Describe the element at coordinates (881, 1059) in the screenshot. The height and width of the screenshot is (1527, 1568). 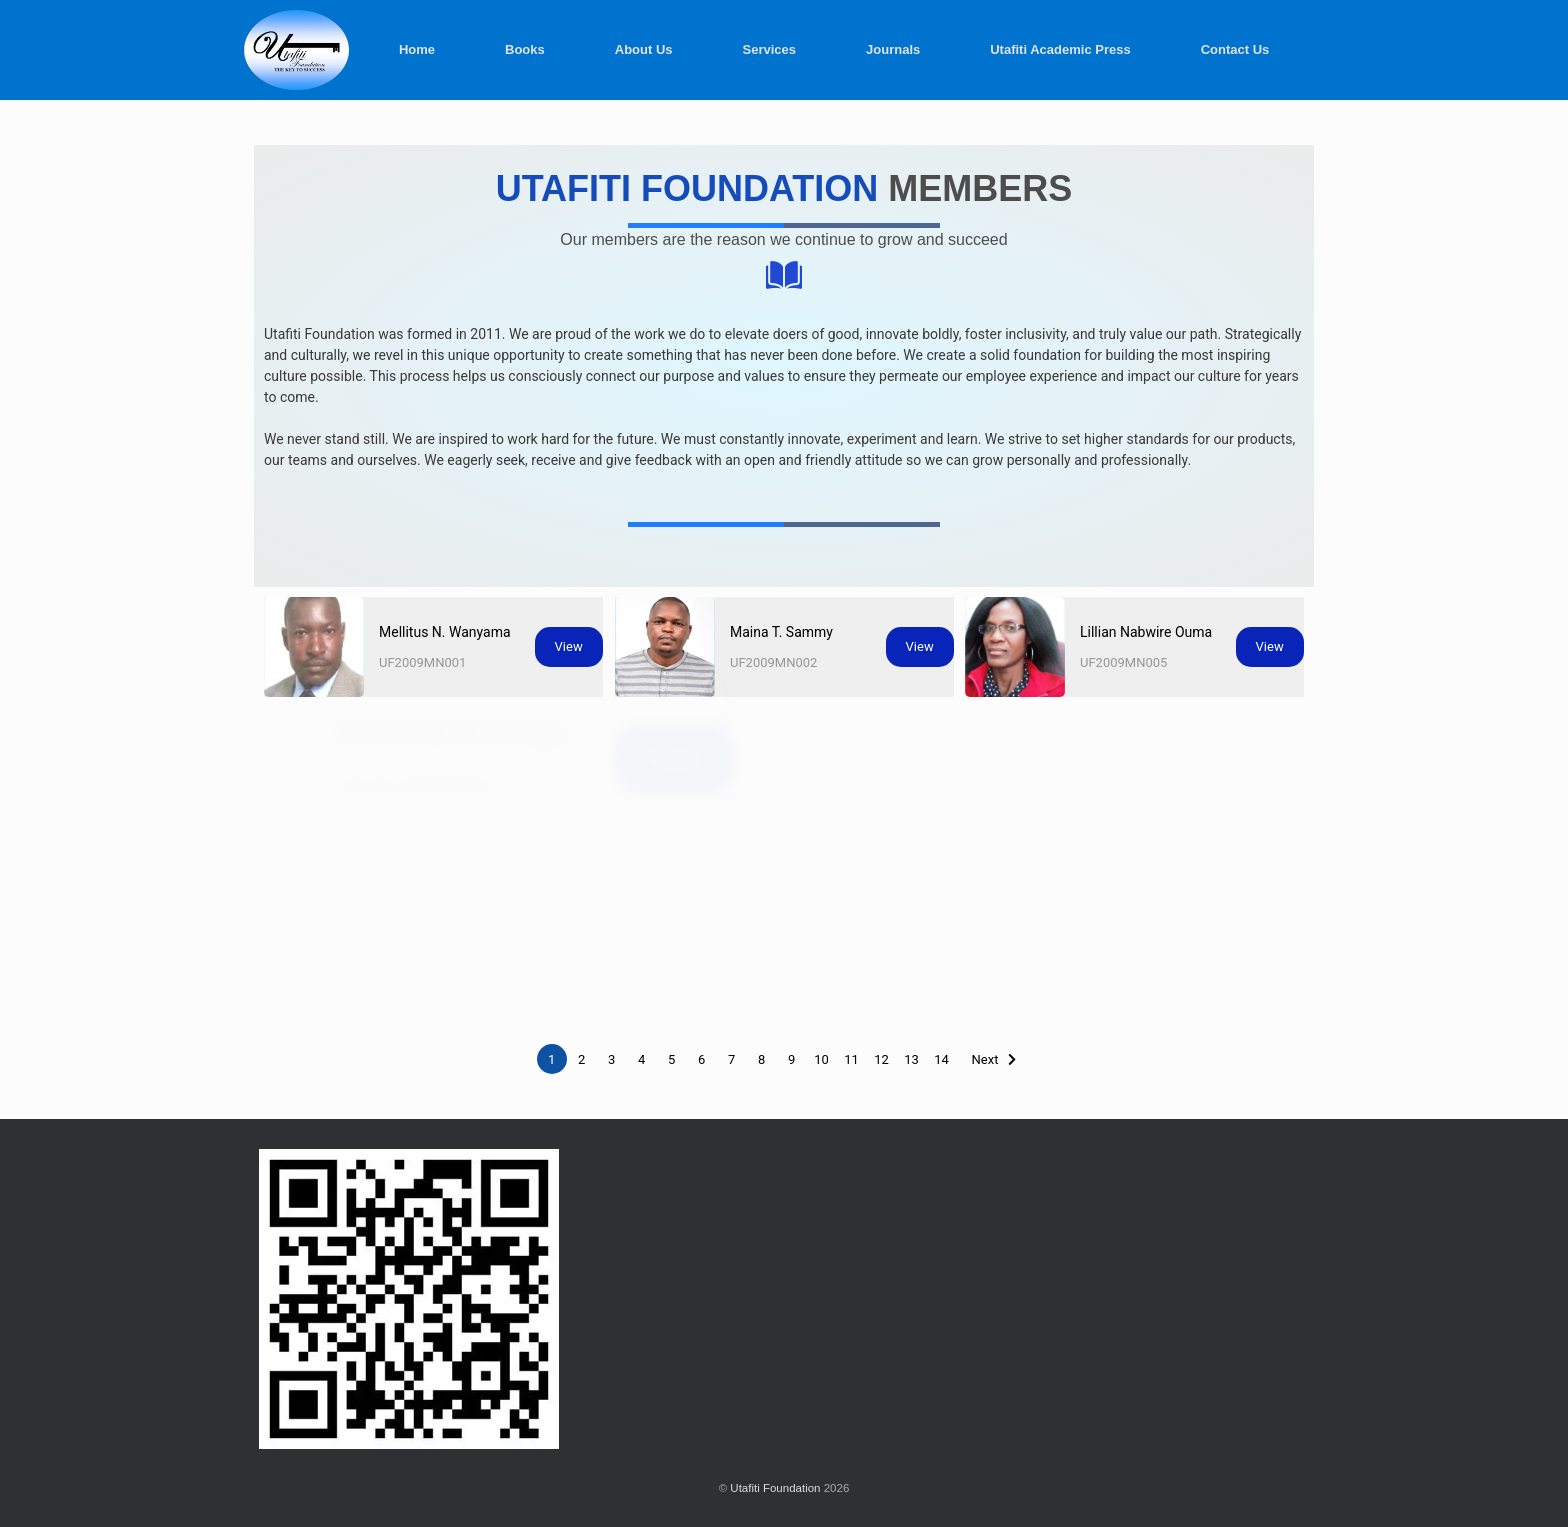
I see `12 [Page 12]` at that location.